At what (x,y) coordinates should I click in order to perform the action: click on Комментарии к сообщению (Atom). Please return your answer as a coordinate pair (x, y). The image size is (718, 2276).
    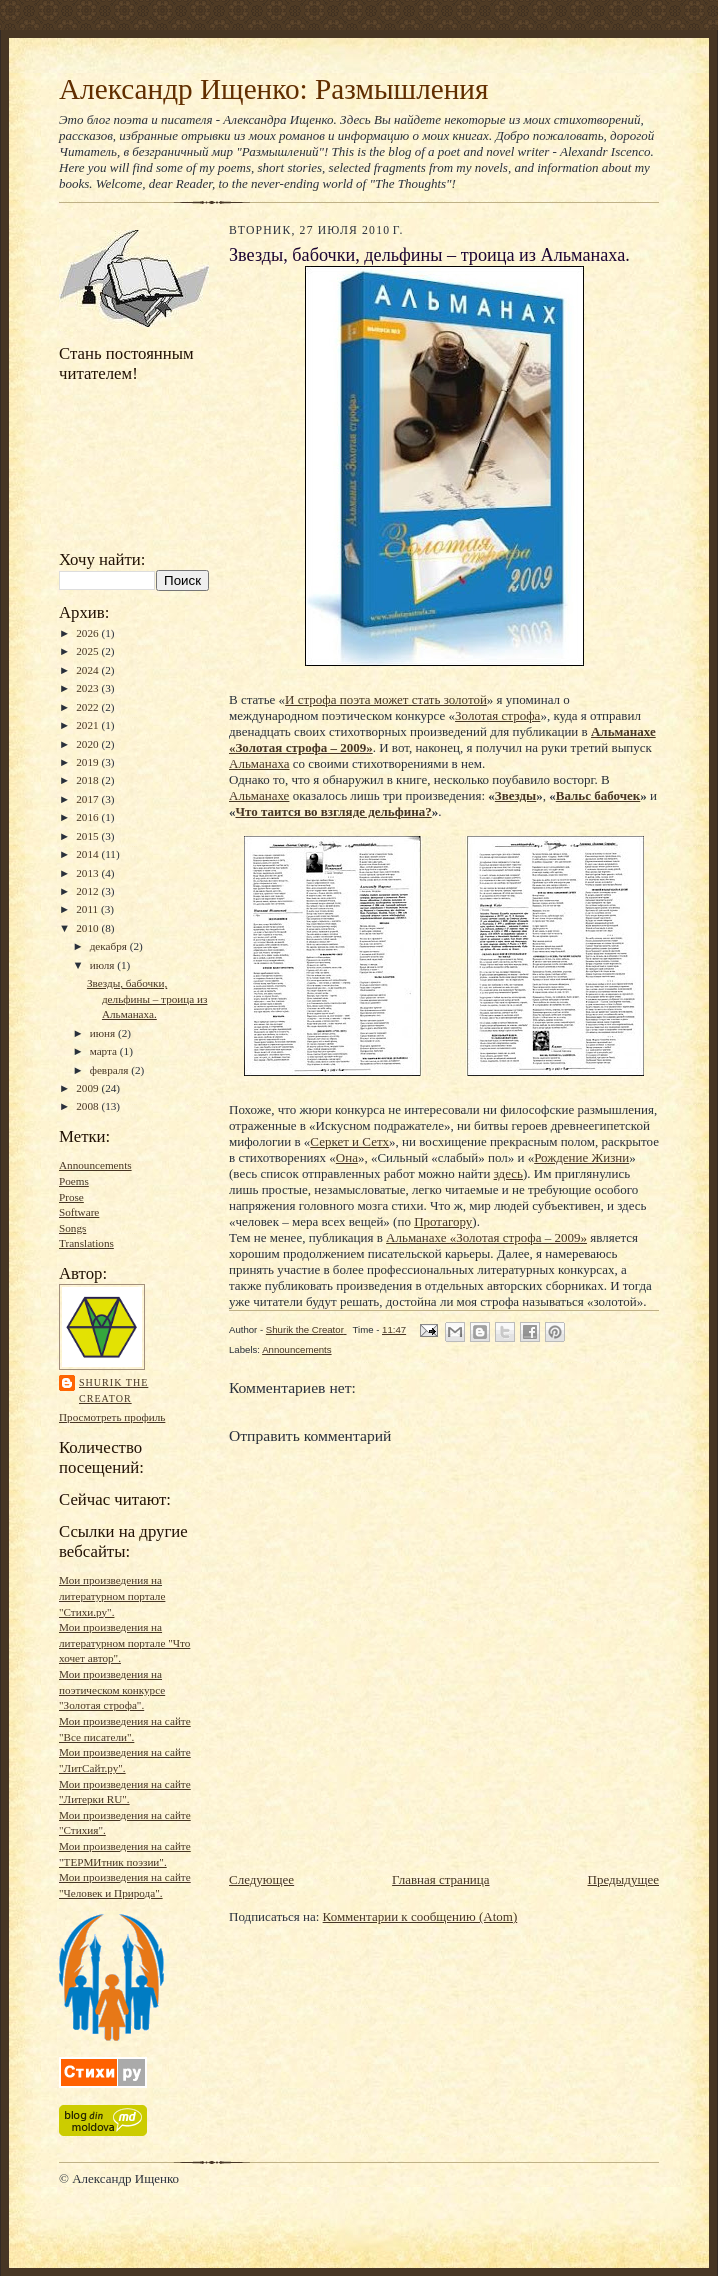
    Looking at the image, I should click on (420, 1916).